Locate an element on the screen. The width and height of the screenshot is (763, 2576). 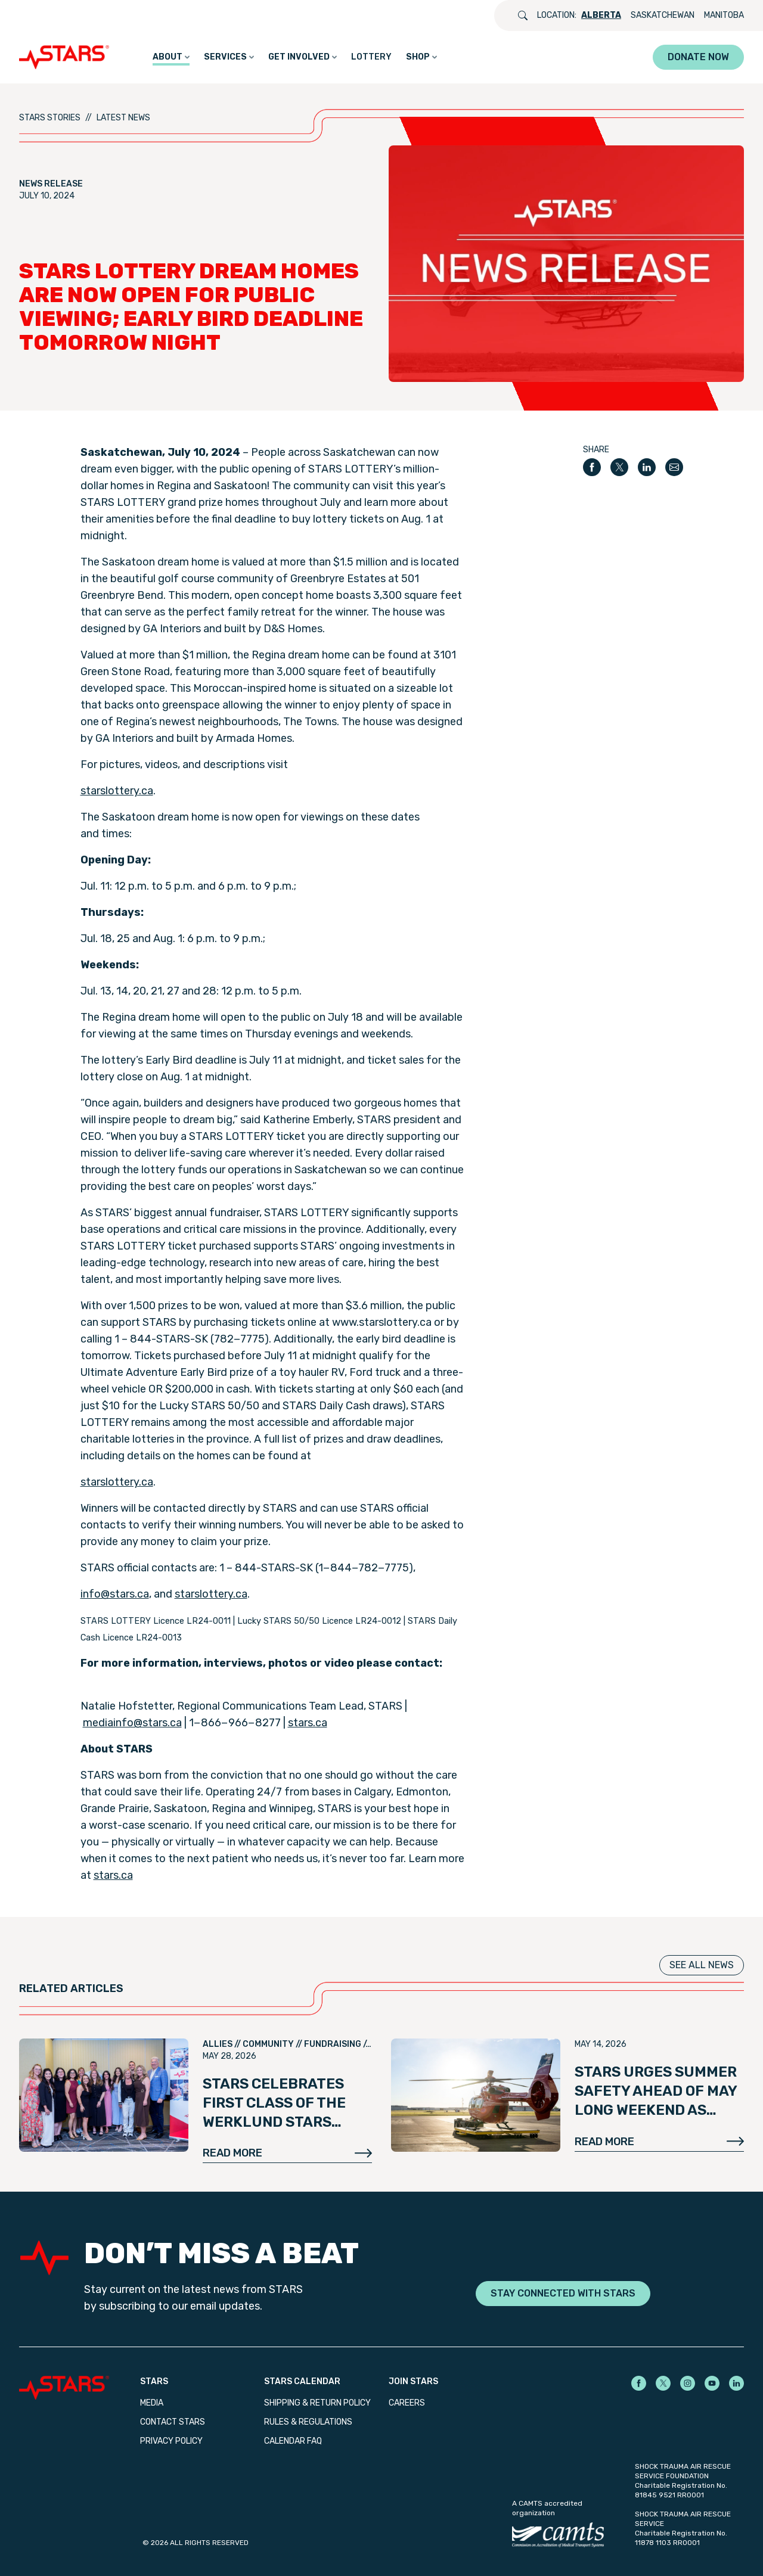
stars​.ca is located at coordinates (307, 1722).